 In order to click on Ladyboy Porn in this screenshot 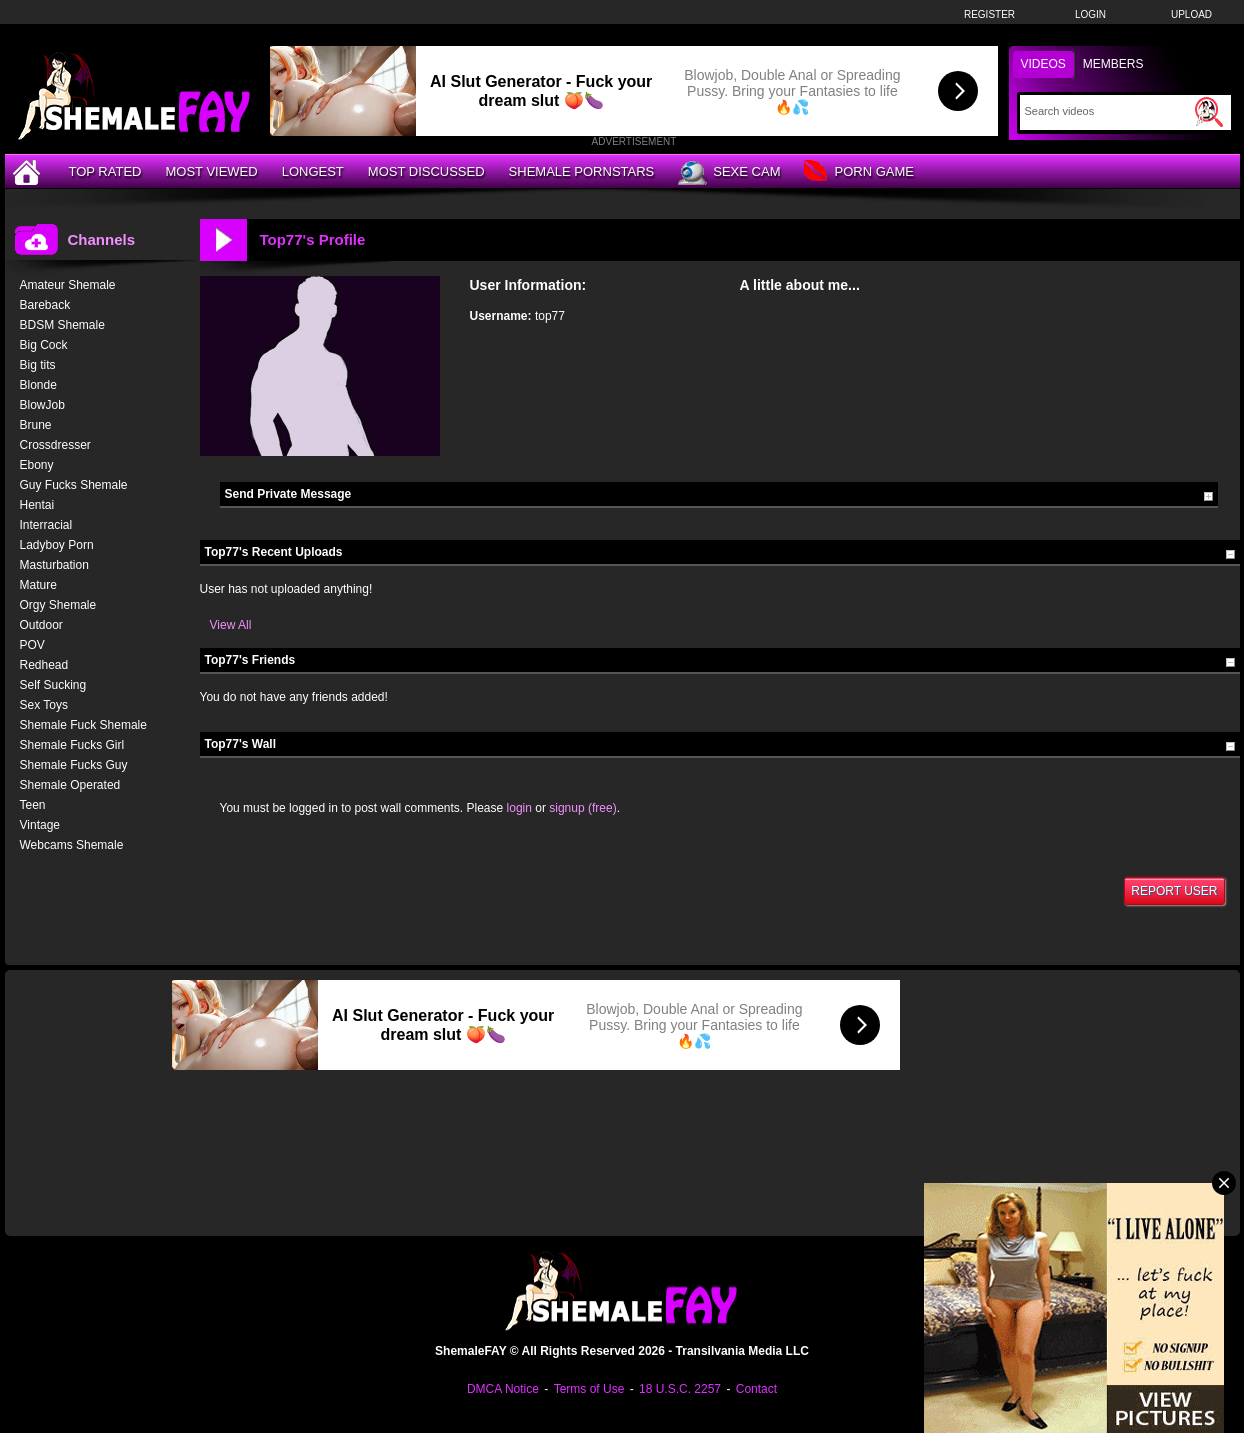, I will do `click(57, 545)`.